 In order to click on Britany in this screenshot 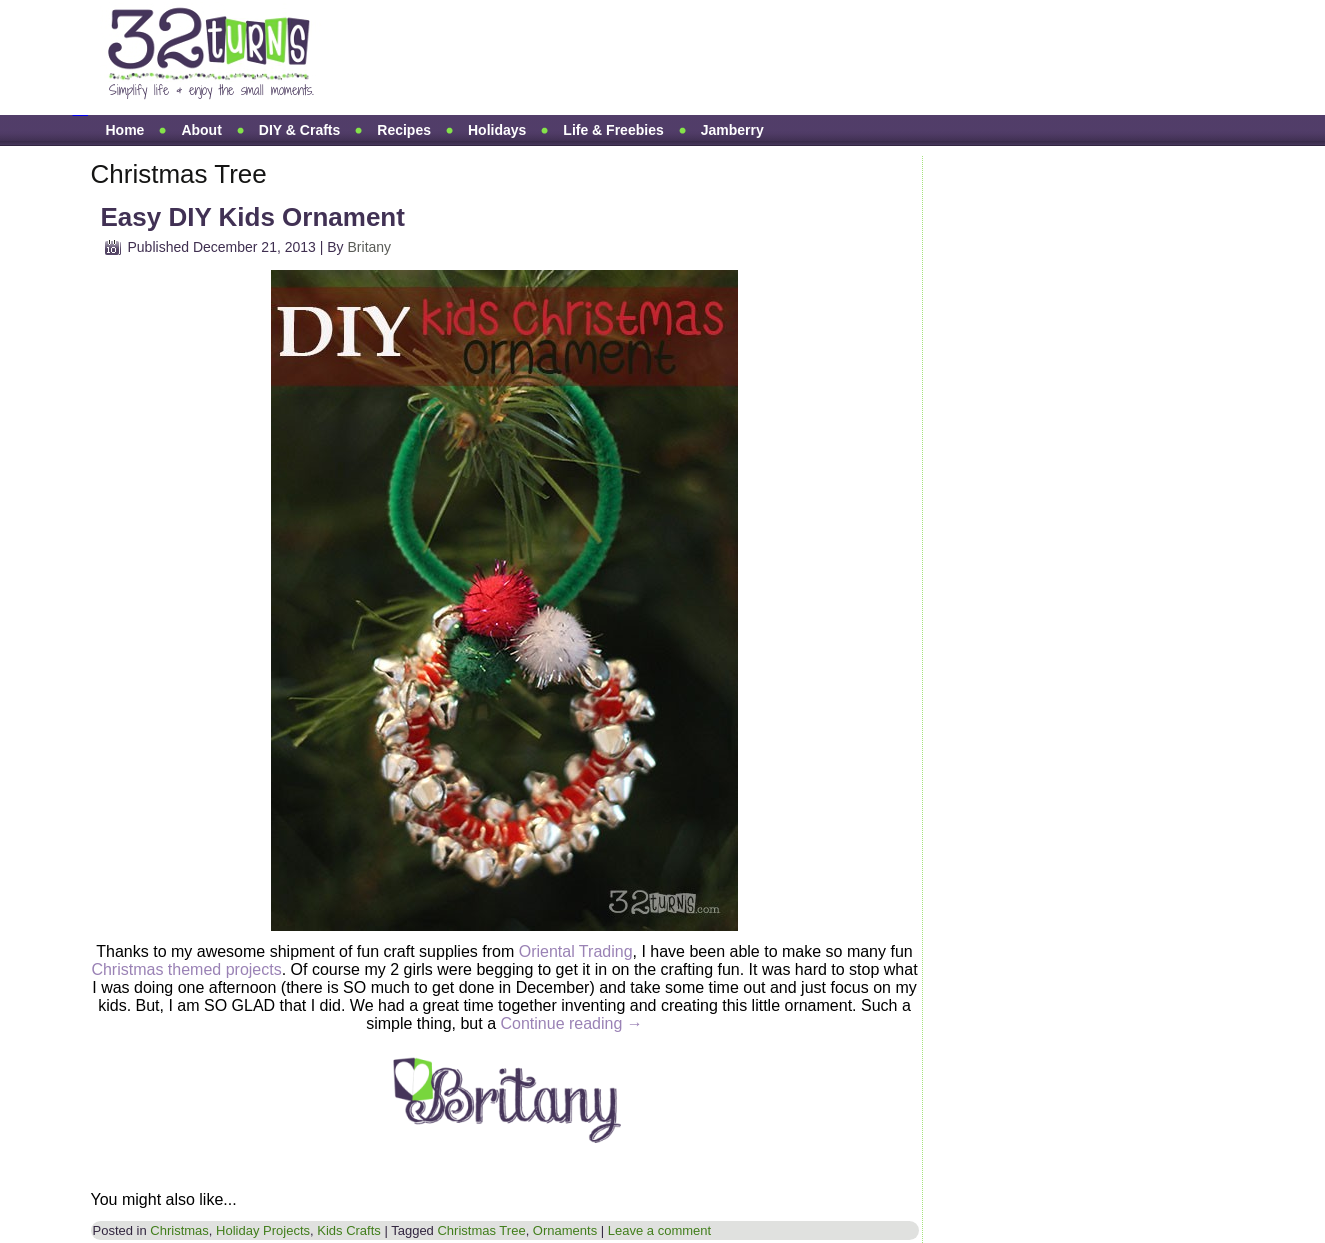, I will do `click(370, 247)`.